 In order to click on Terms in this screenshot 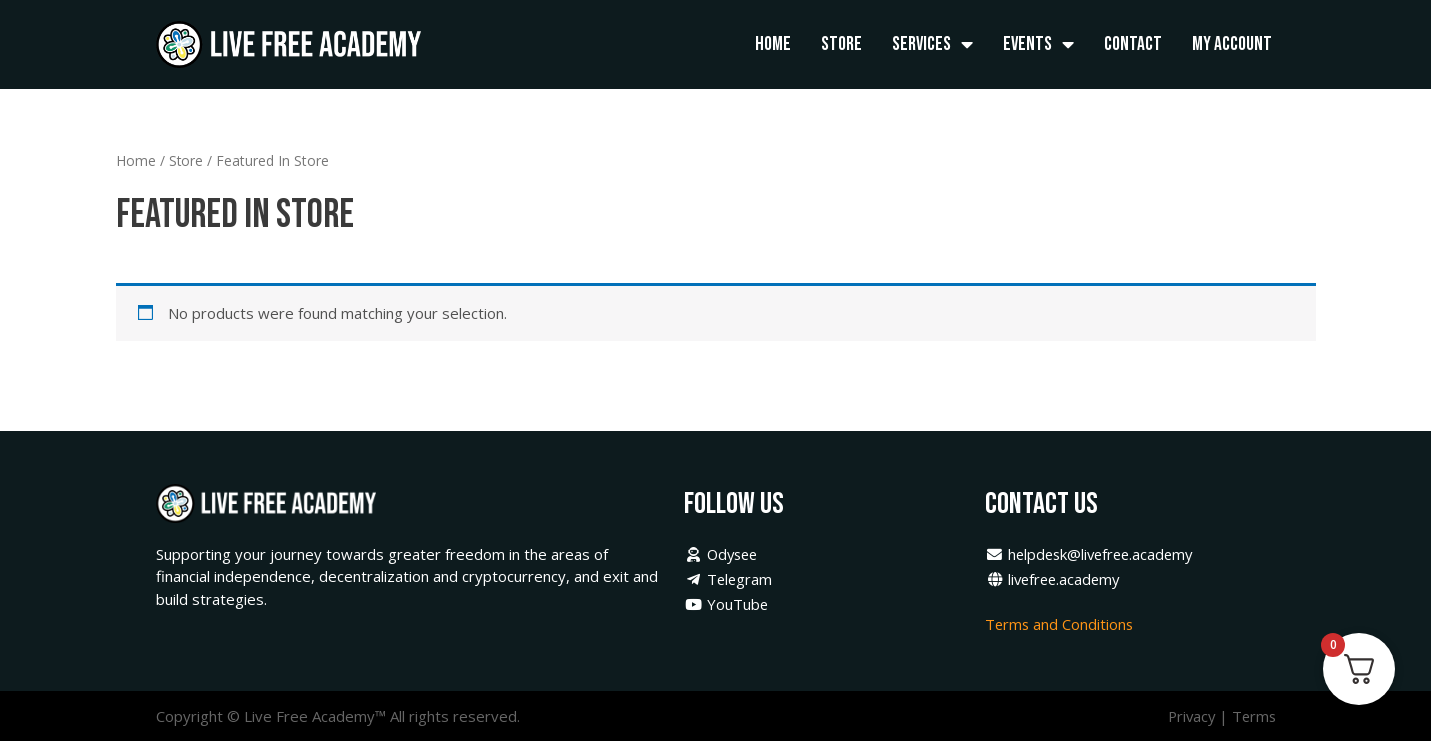, I will do `click(1253, 716)`.